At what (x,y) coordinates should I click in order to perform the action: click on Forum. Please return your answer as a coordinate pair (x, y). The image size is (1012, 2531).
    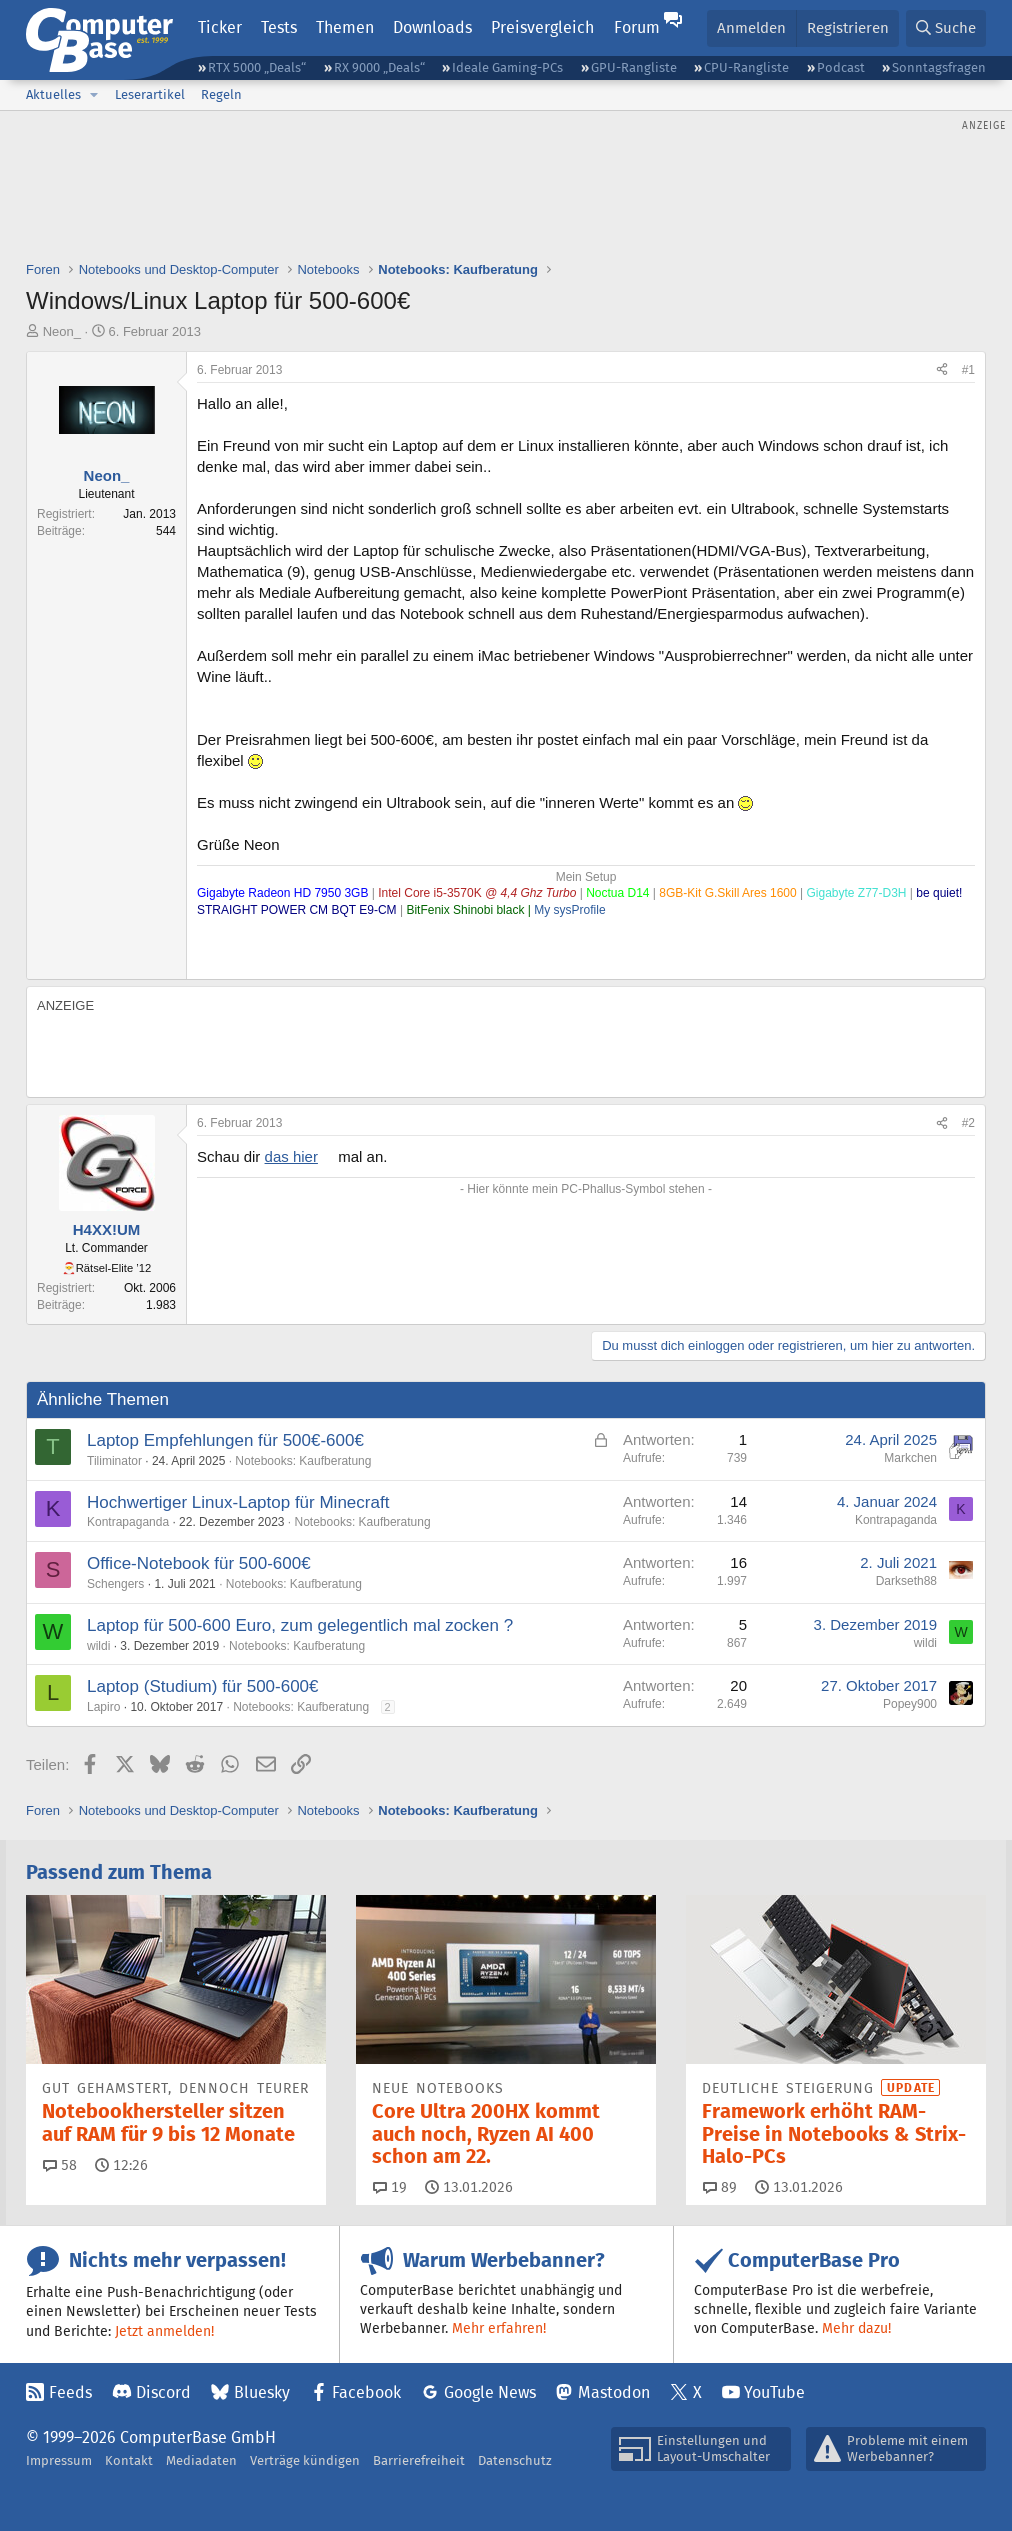
    Looking at the image, I should click on (637, 27).